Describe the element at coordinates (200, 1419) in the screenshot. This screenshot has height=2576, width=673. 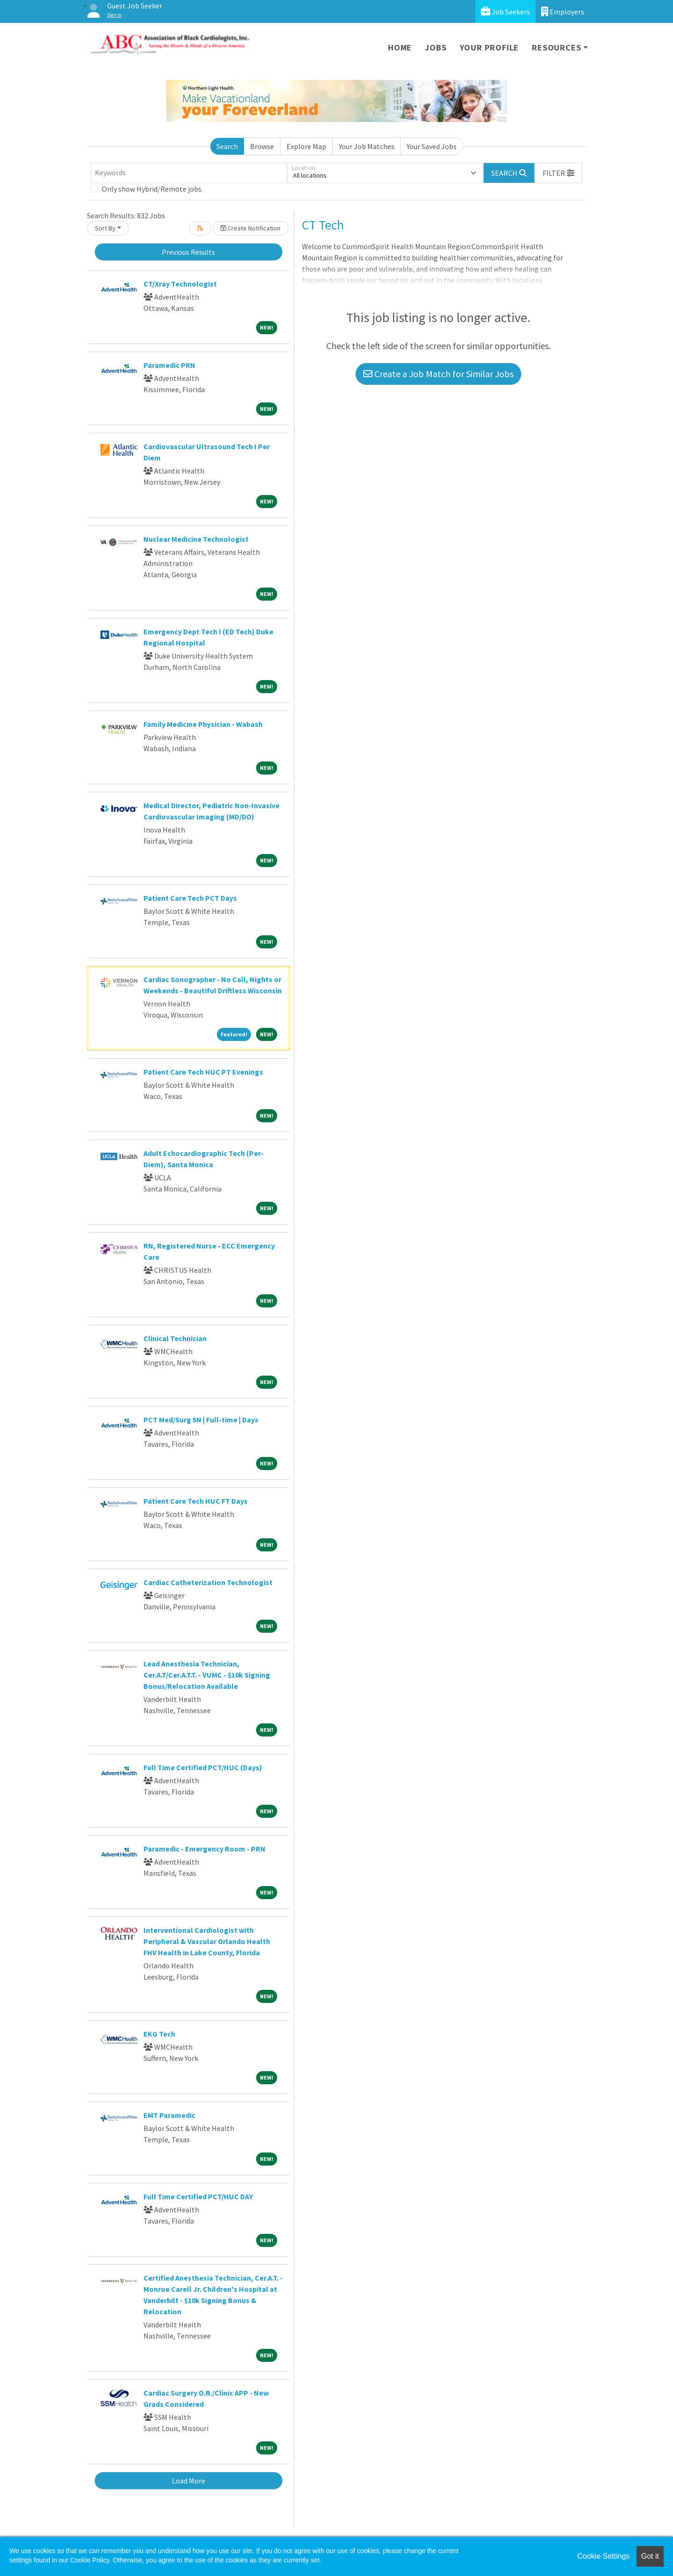
I see `PCT Med/Surg 5N | Full-time | Days` at that location.